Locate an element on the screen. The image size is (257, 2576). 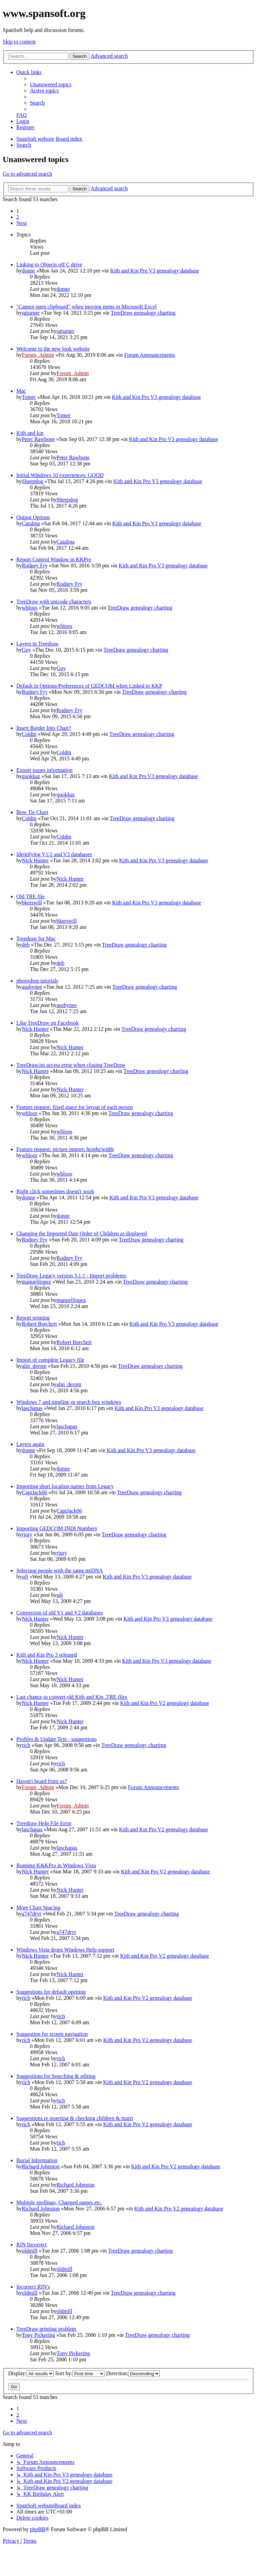
TreeDraw.ini access error when closing TreeDraw is located at coordinates (70, 1065).